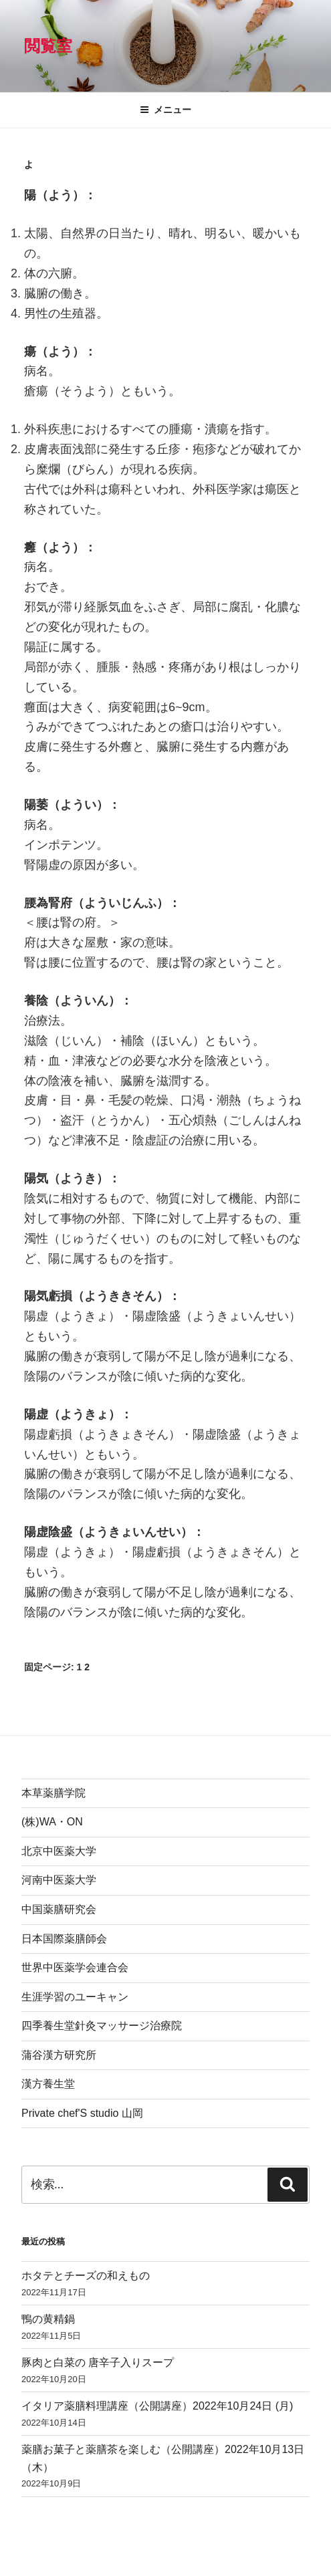  What do you see at coordinates (58, 1909) in the screenshot?
I see `中国薬膳研究会` at bounding box center [58, 1909].